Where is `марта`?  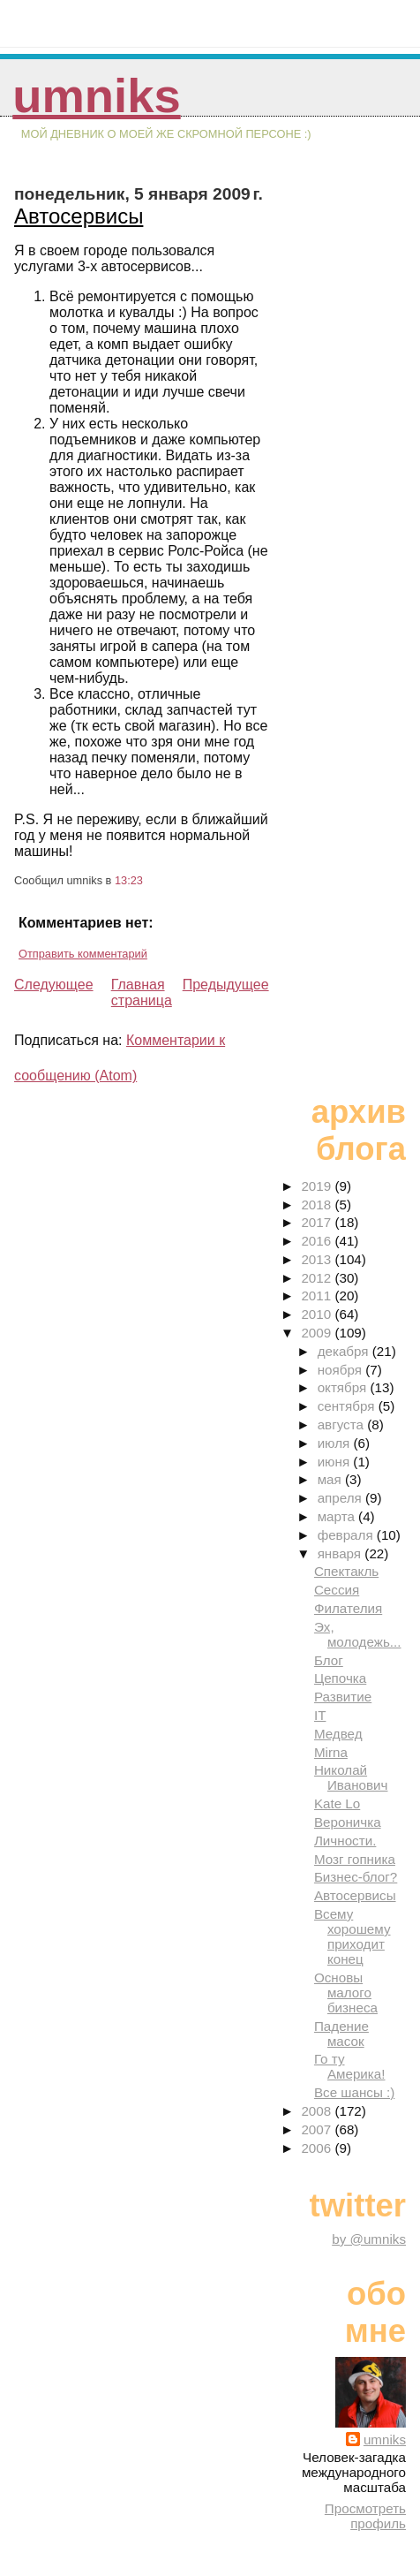
марта is located at coordinates (338, 1516).